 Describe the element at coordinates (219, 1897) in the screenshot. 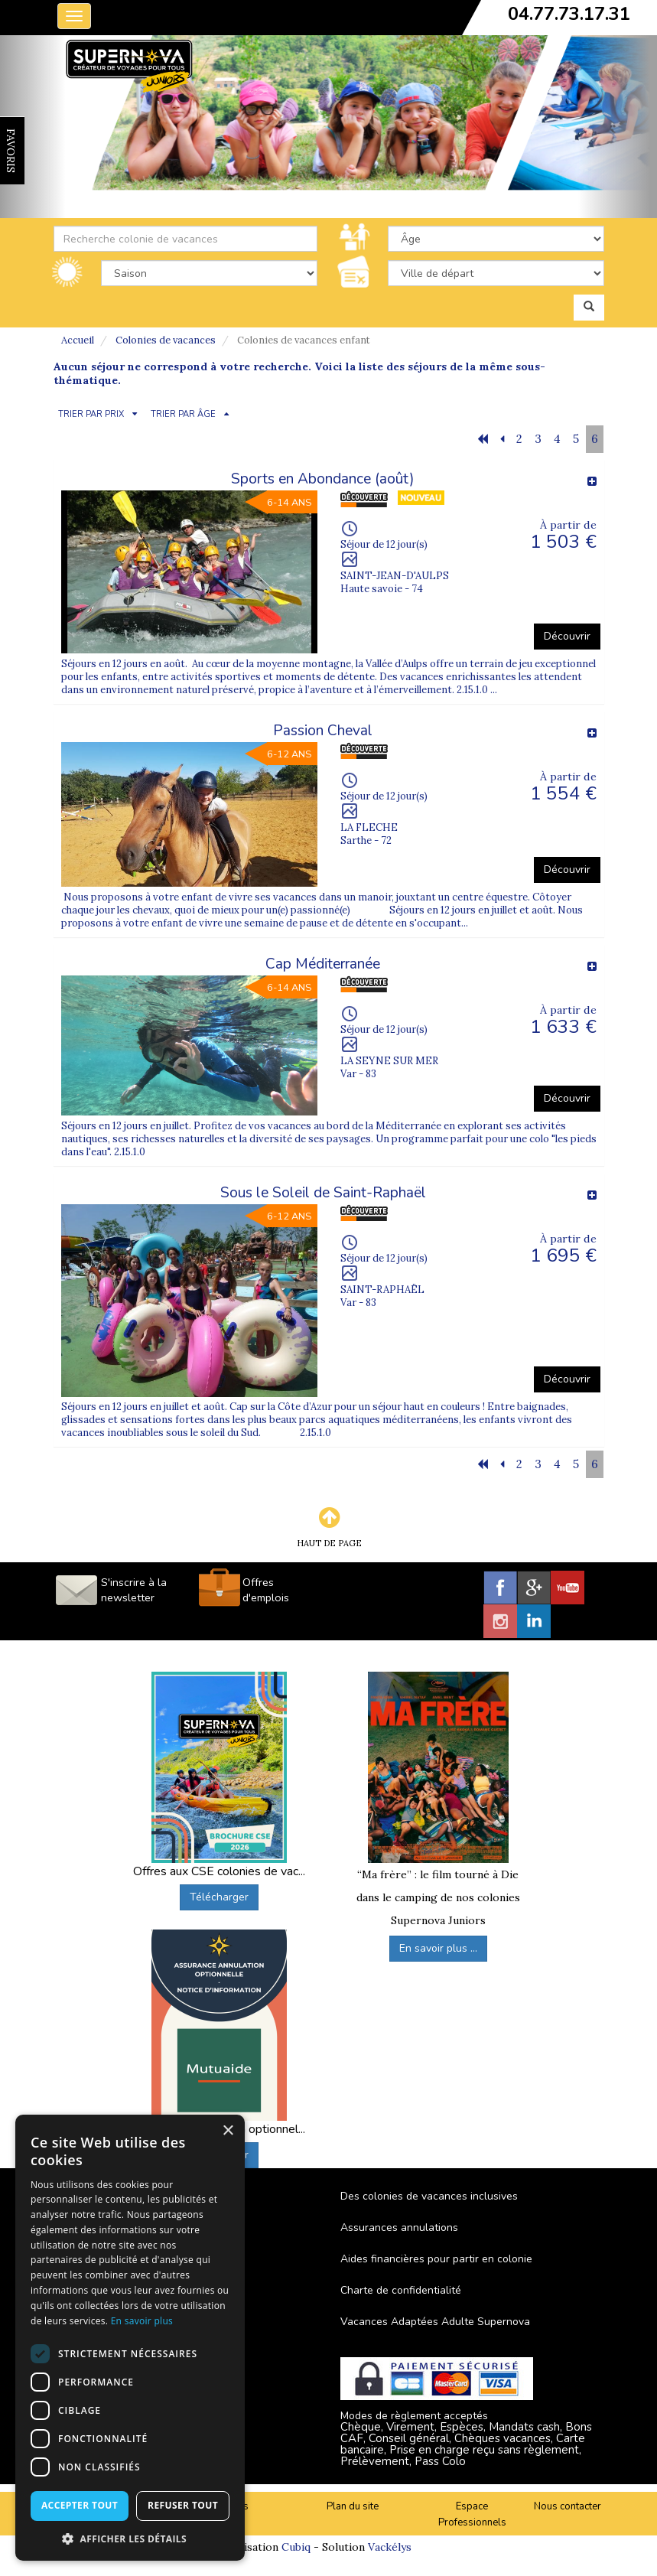

I see `Télécharger` at that location.